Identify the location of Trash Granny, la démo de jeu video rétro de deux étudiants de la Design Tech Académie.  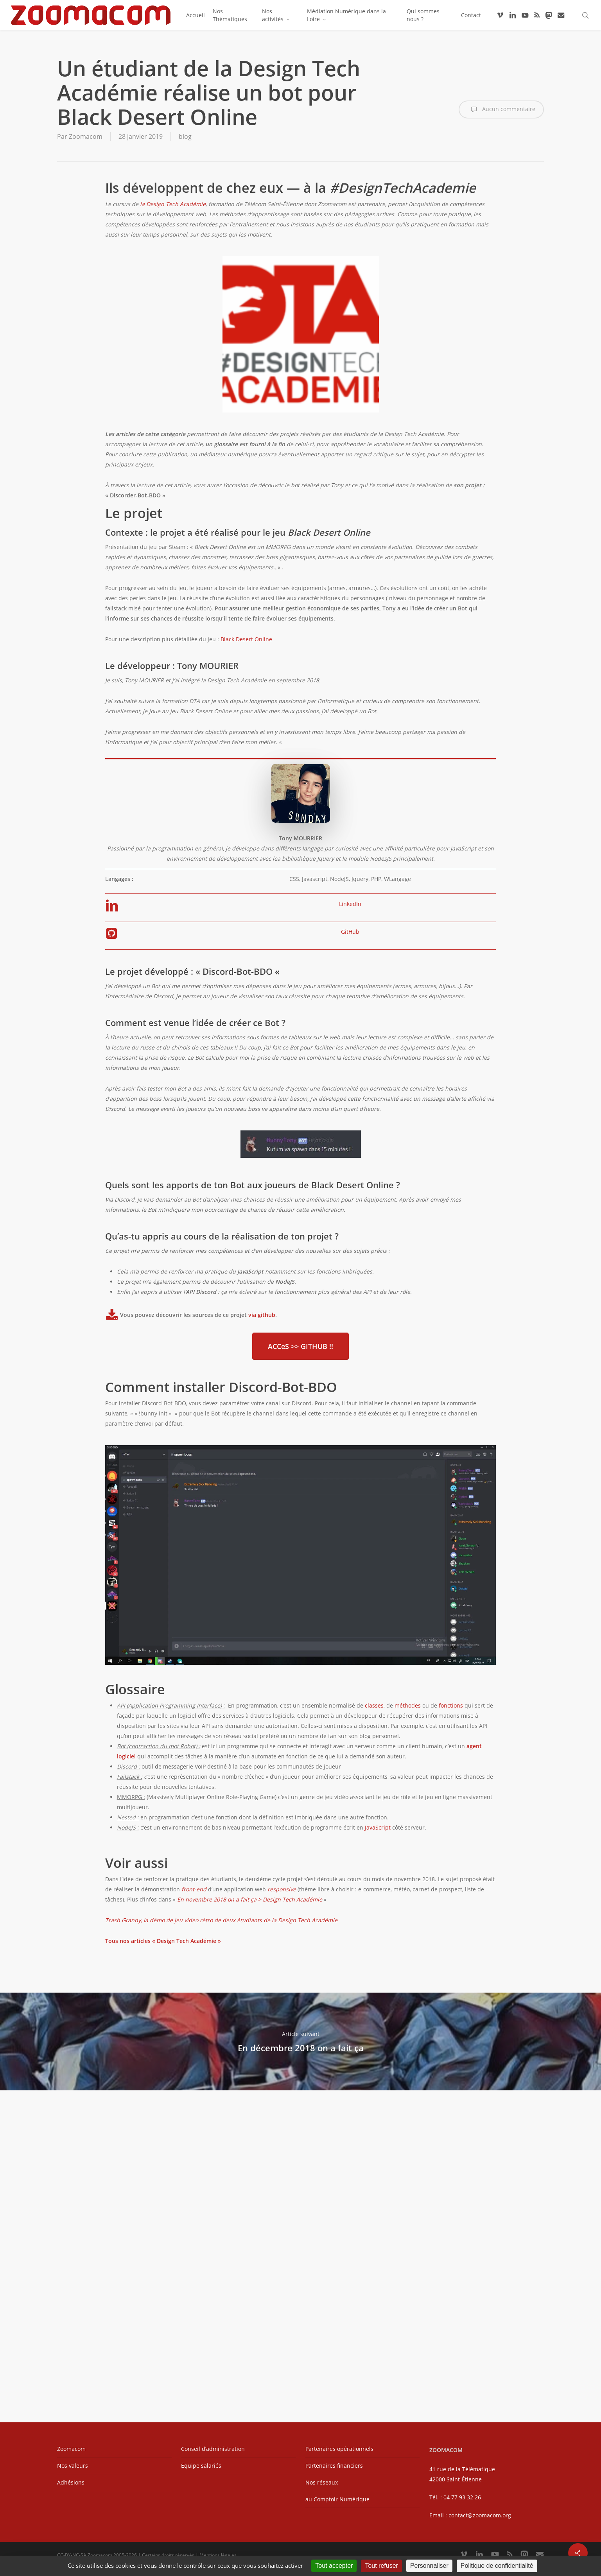
(221, 1920).